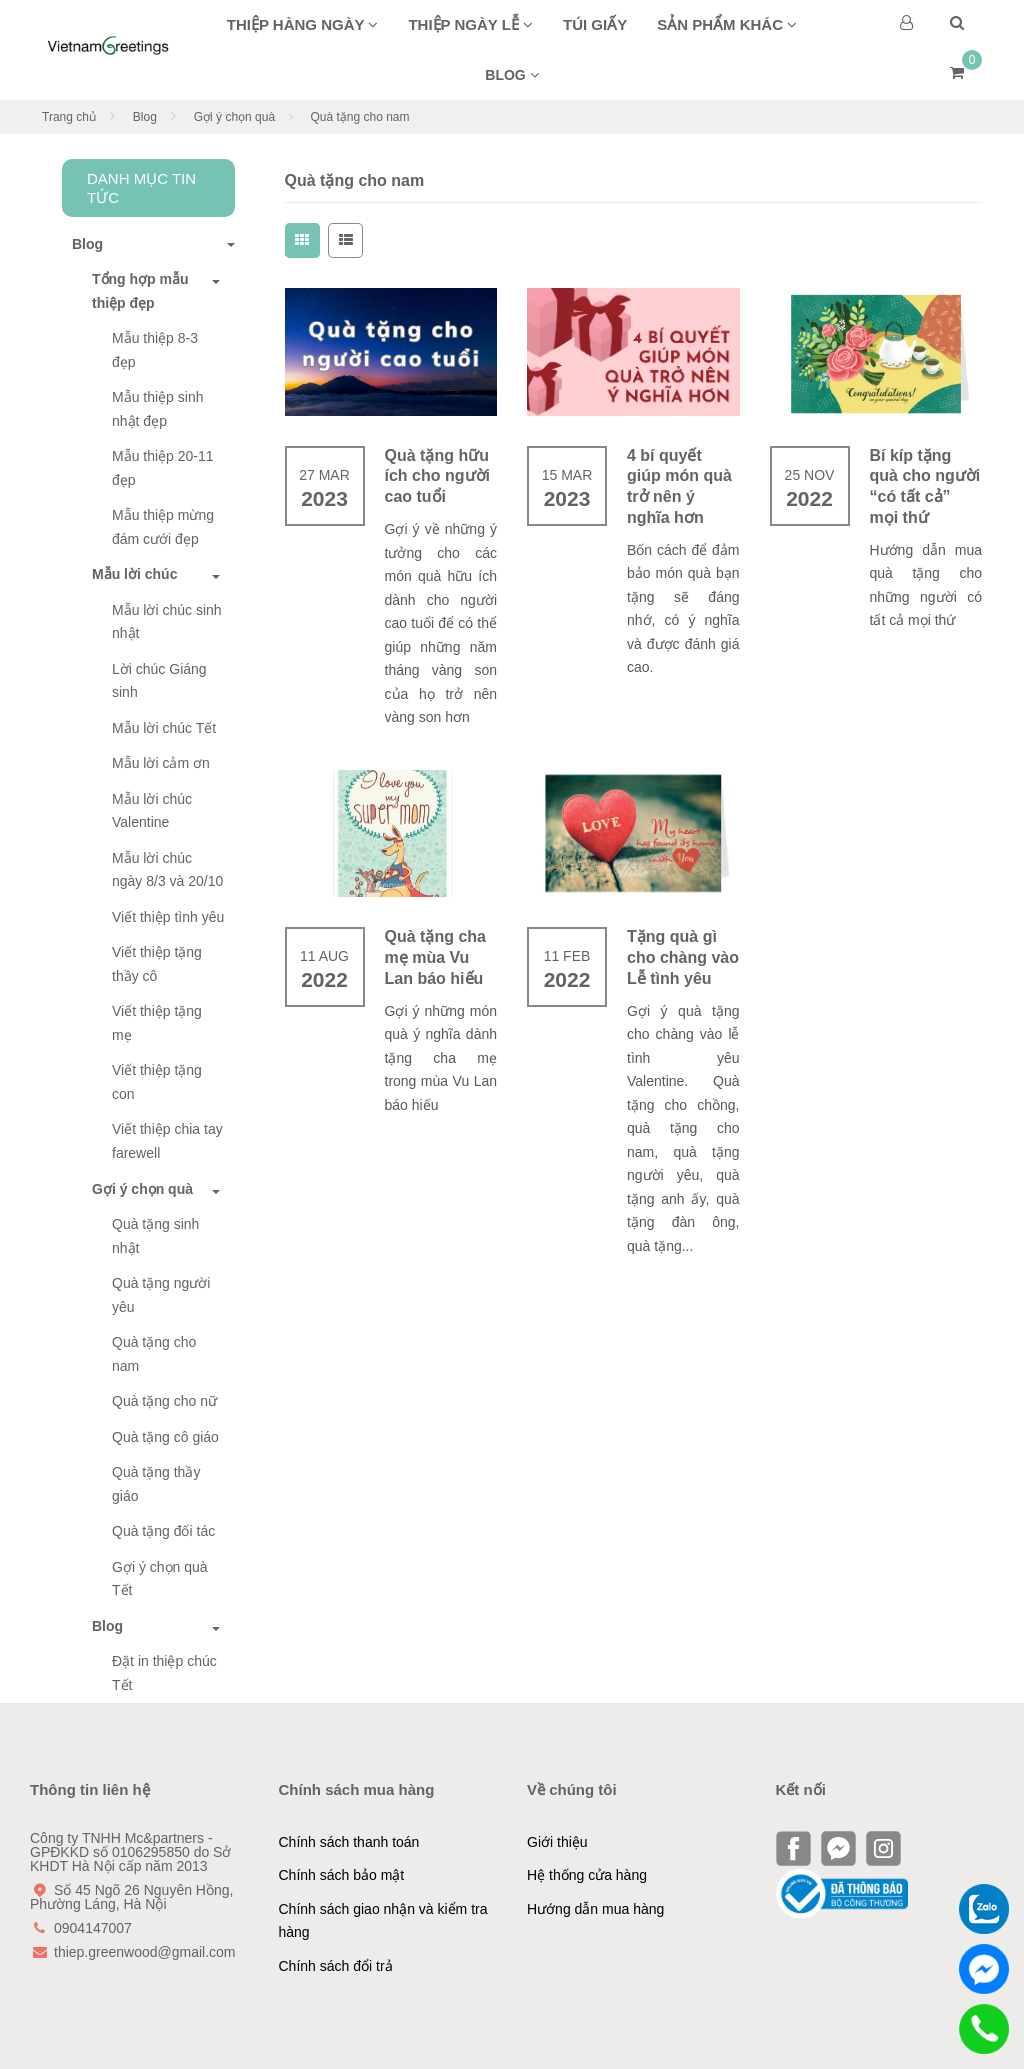  Describe the element at coordinates (349, 1842) in the screenshot. I see `Chính sách thanh toán` at that location.